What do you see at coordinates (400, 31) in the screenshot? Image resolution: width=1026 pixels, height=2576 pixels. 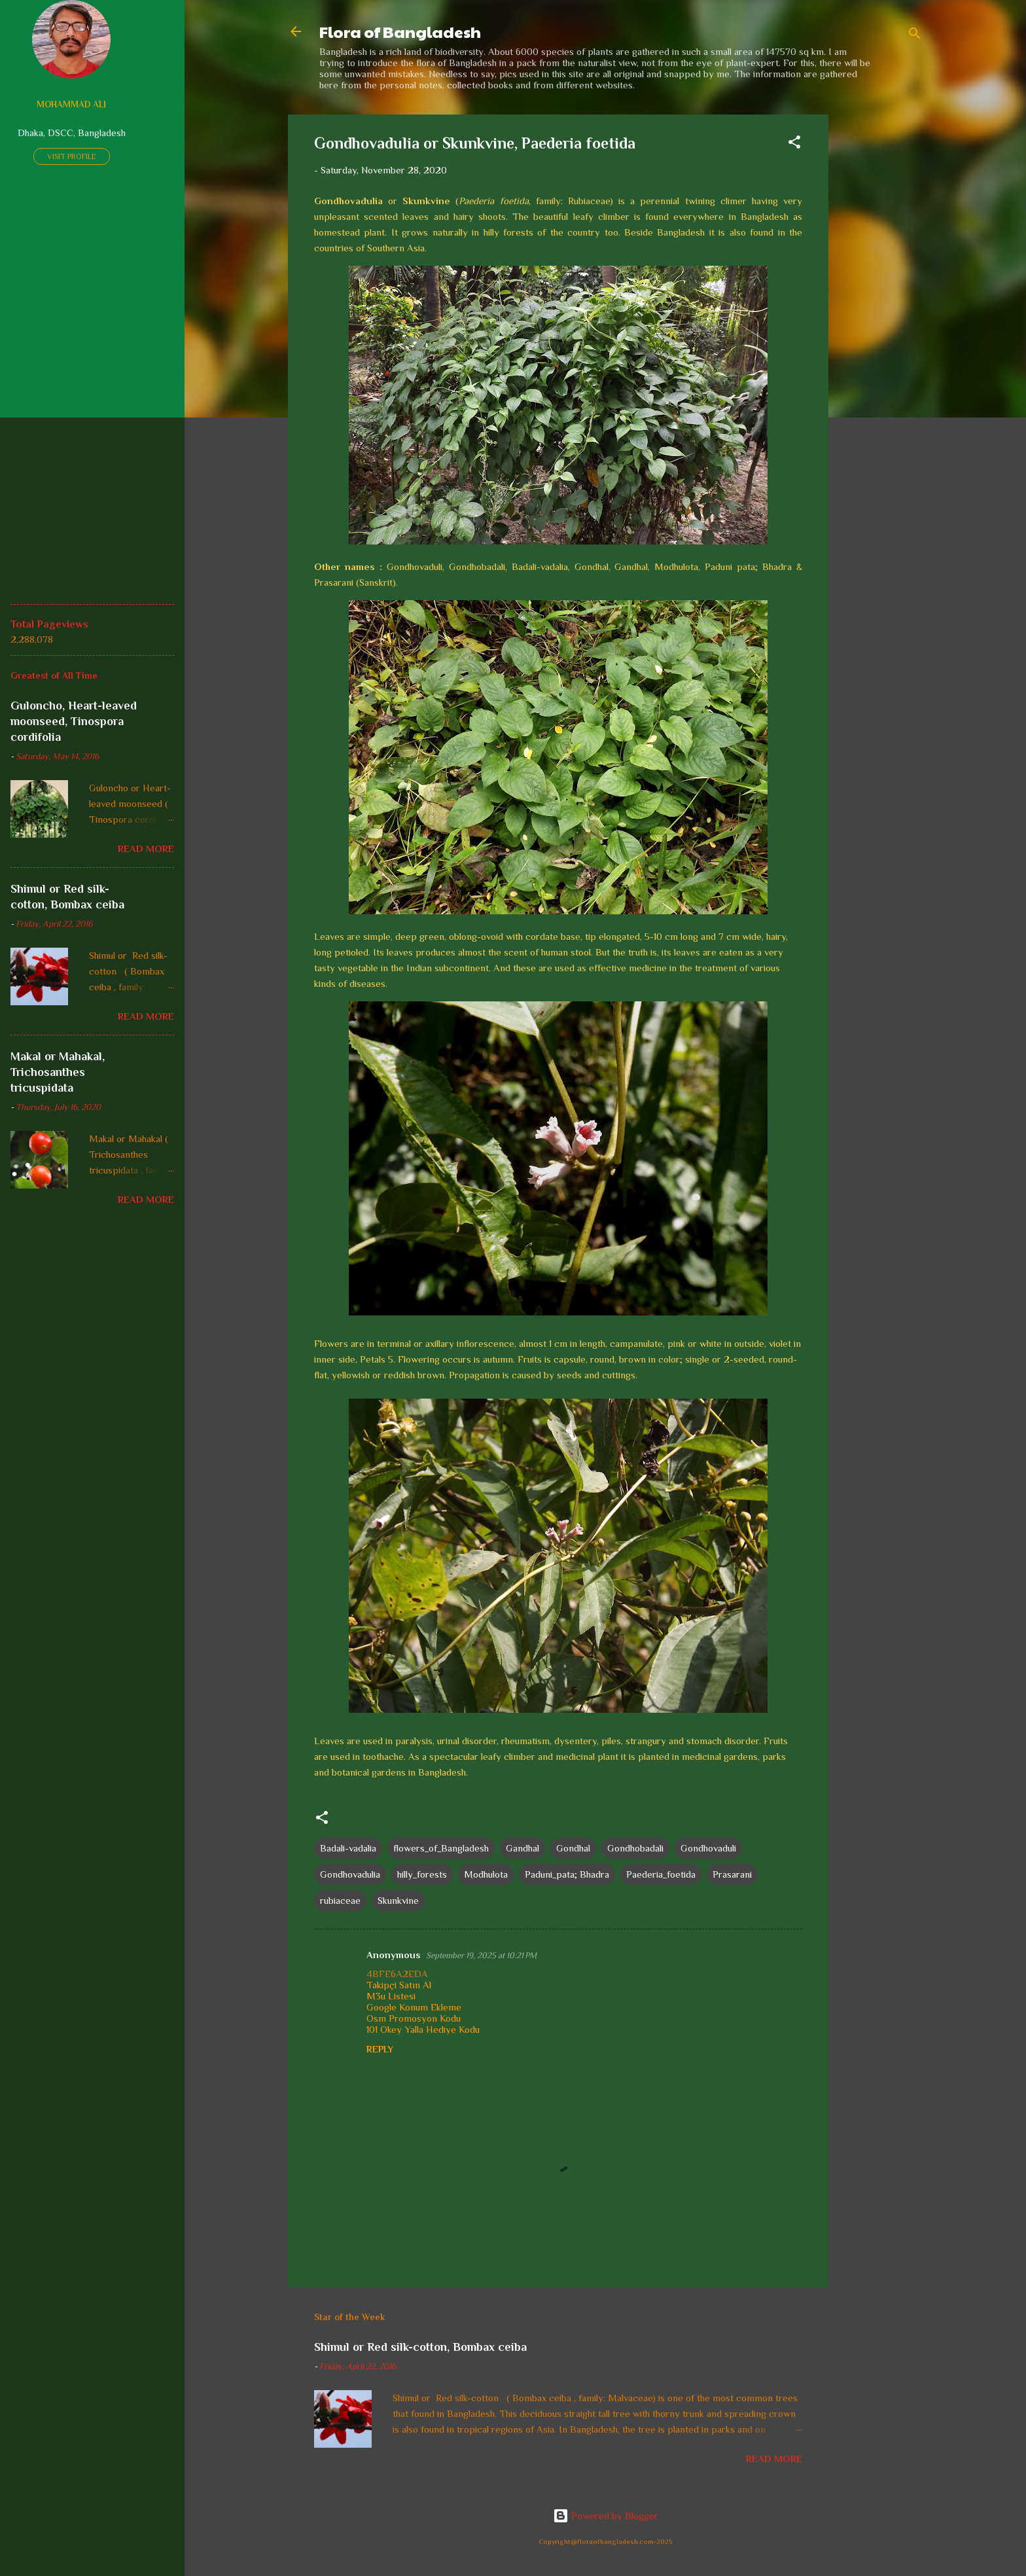 I see `Flora of Bangladesh` at bounding box center [400, 31].